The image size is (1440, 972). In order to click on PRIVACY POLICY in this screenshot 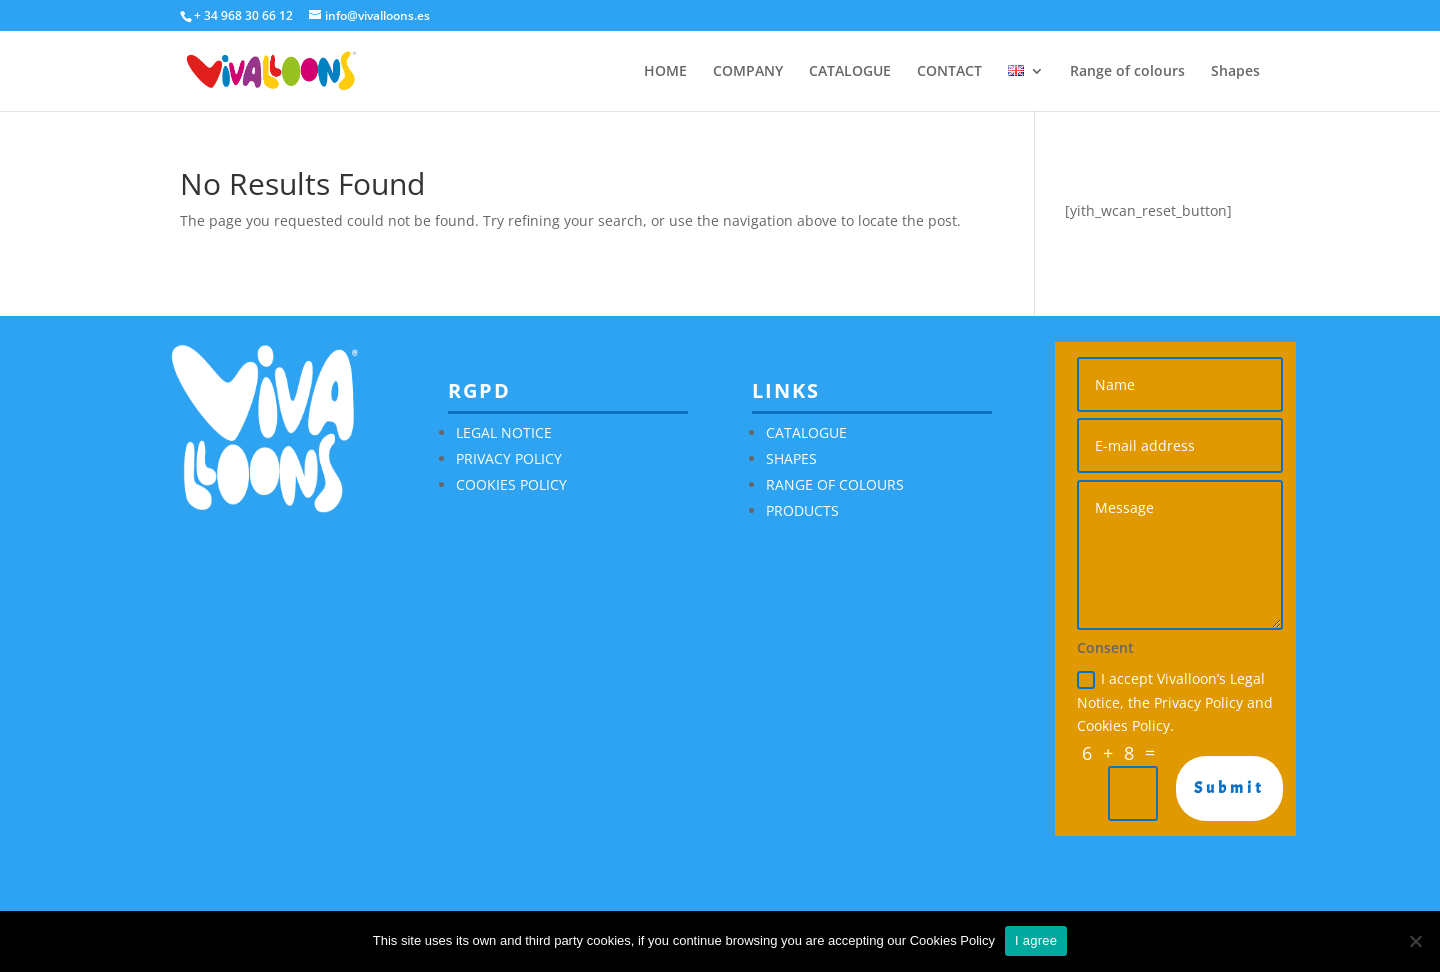, I will do `click(509, 458)`.